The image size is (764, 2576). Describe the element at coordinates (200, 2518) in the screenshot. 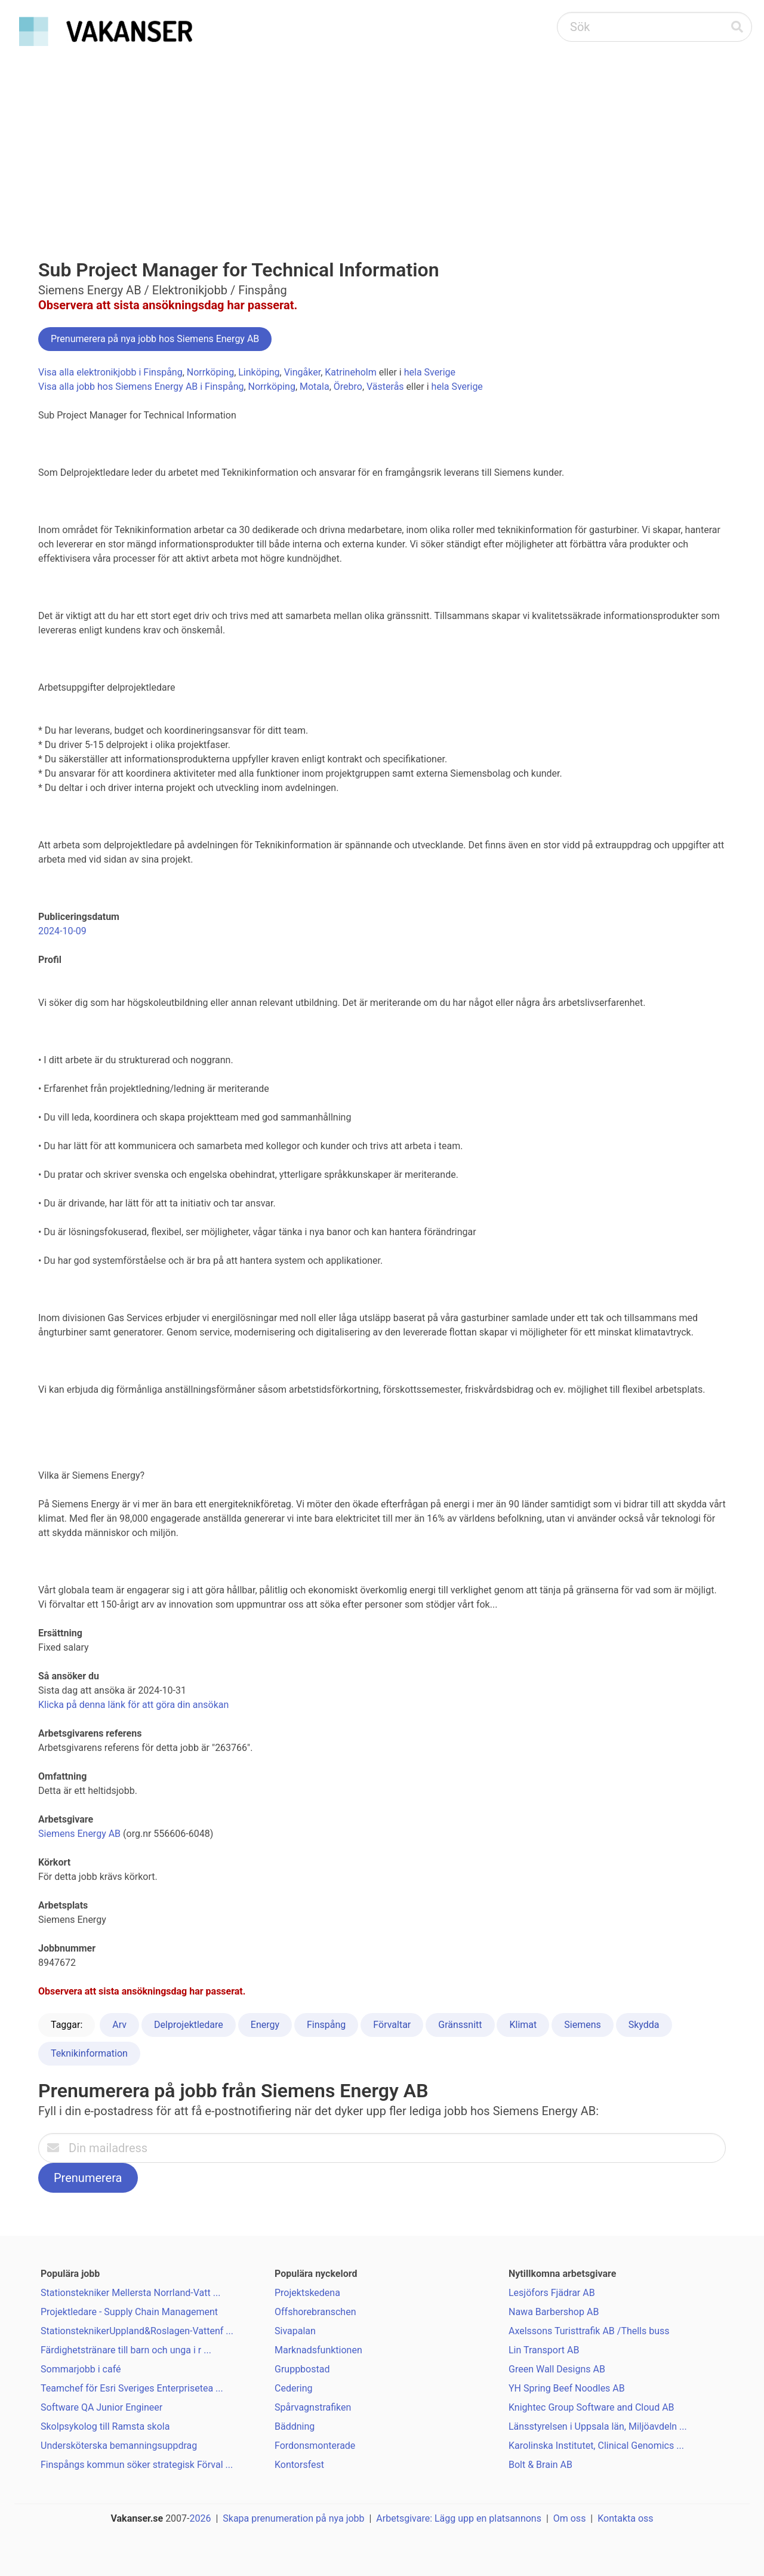

I see `2026` at that location.